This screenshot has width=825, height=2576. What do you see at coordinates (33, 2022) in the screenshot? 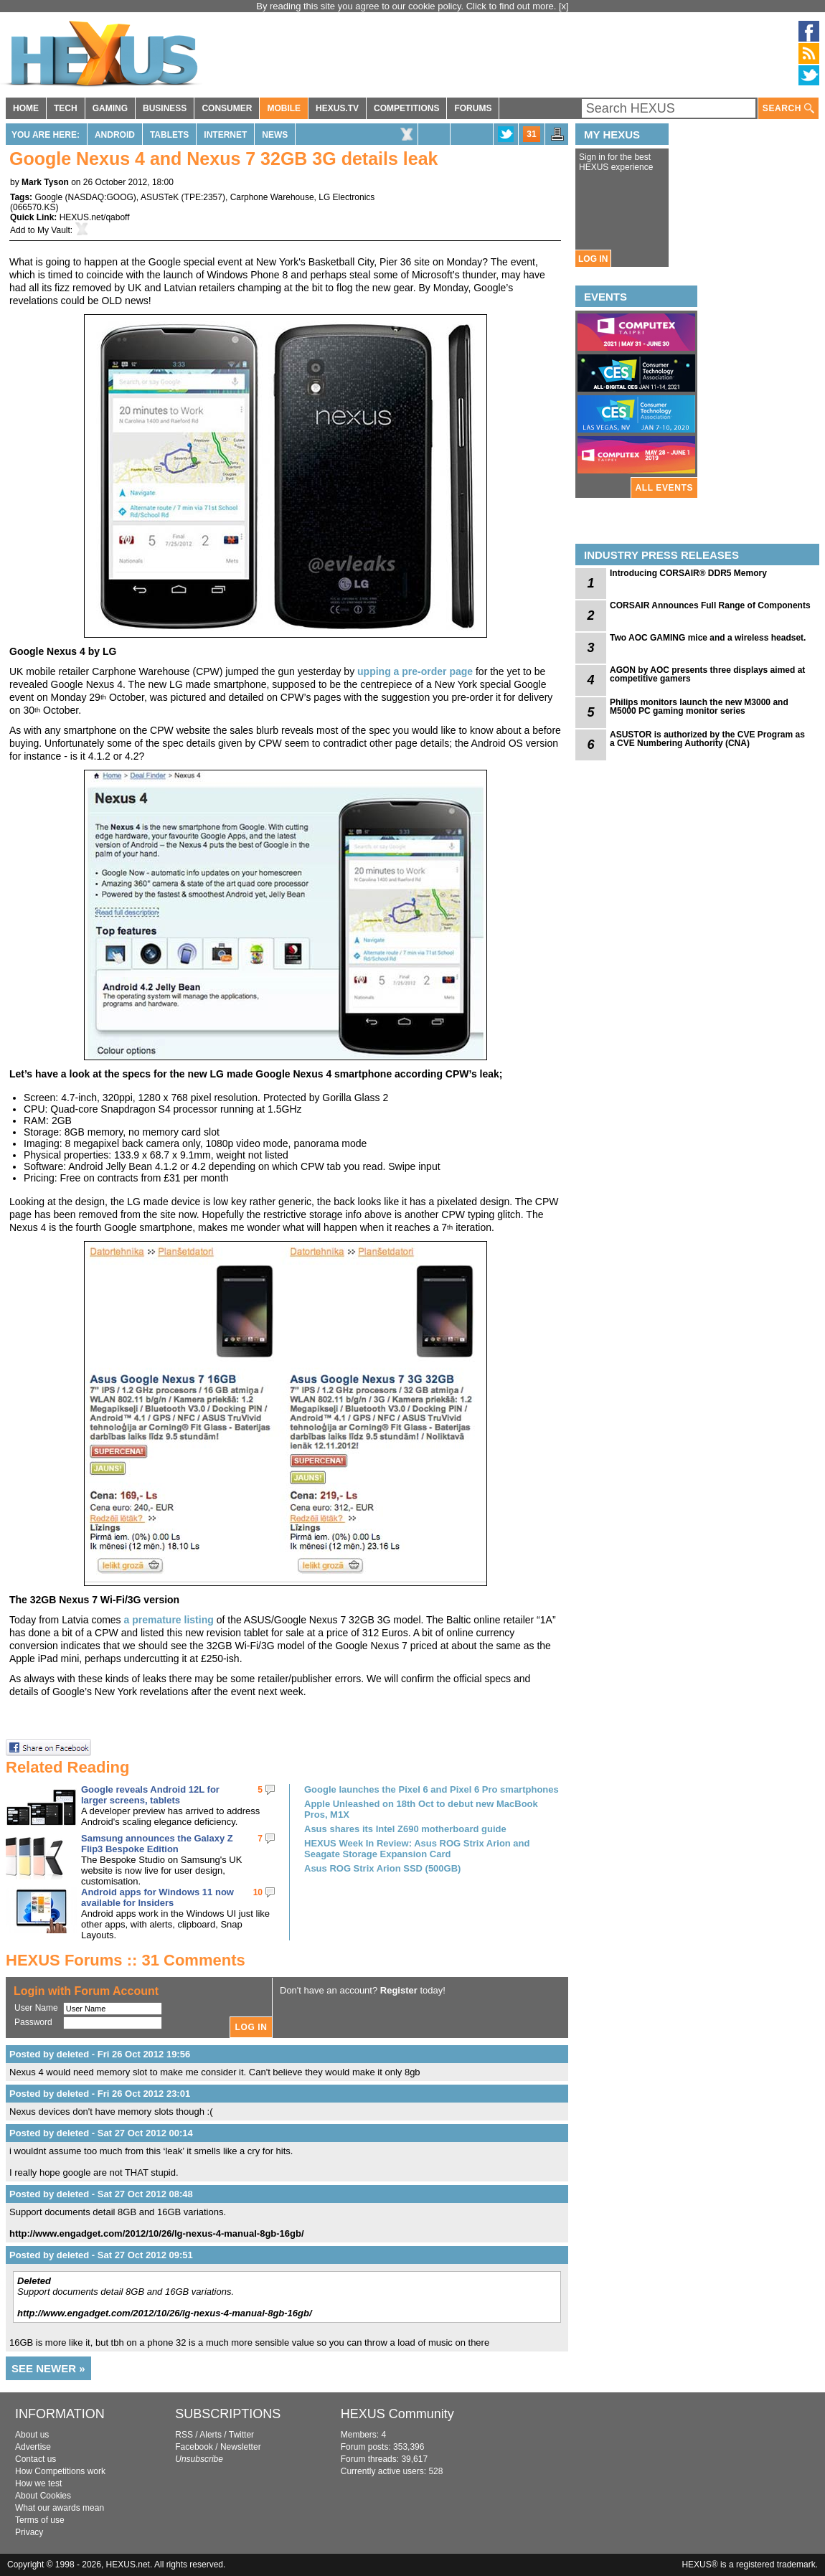
I see `Password` at bounding box center [33, 2022].